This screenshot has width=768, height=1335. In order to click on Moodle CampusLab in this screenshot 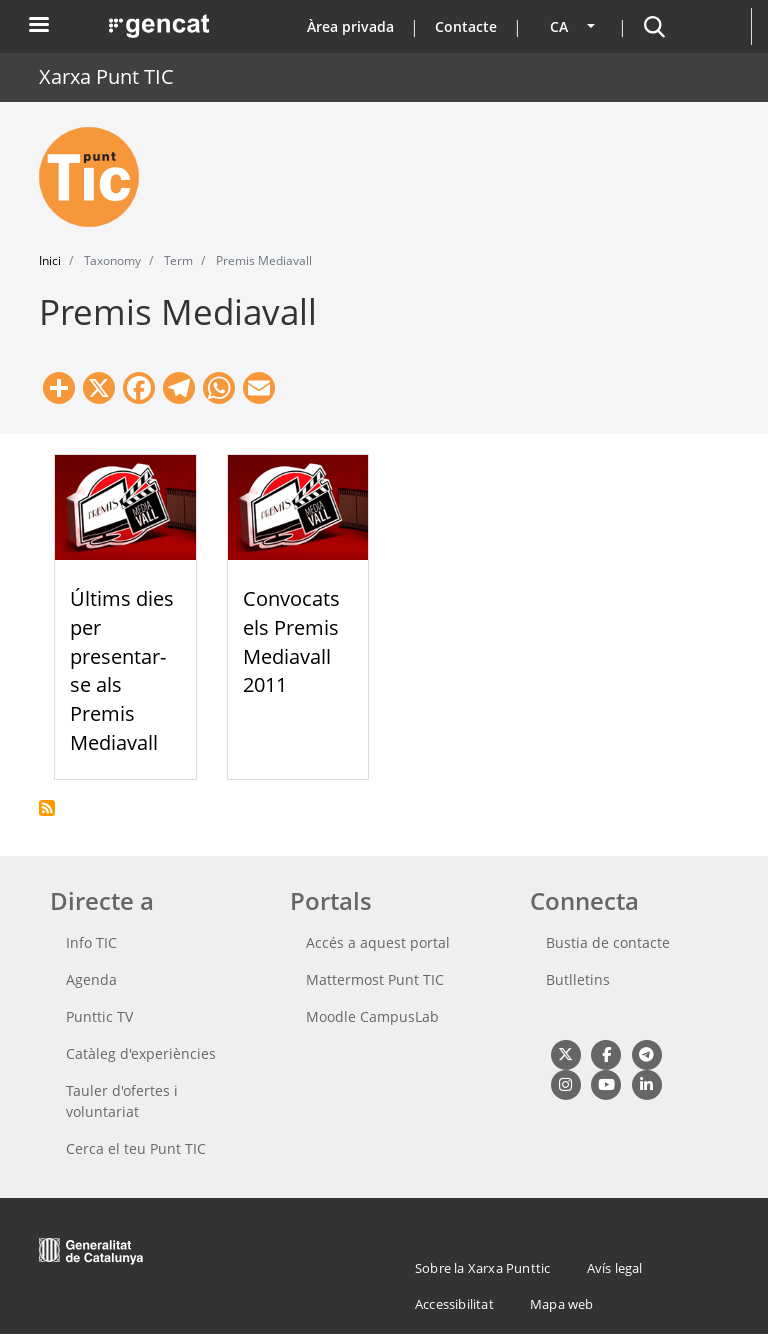, I will do `click(372, 1016)`.